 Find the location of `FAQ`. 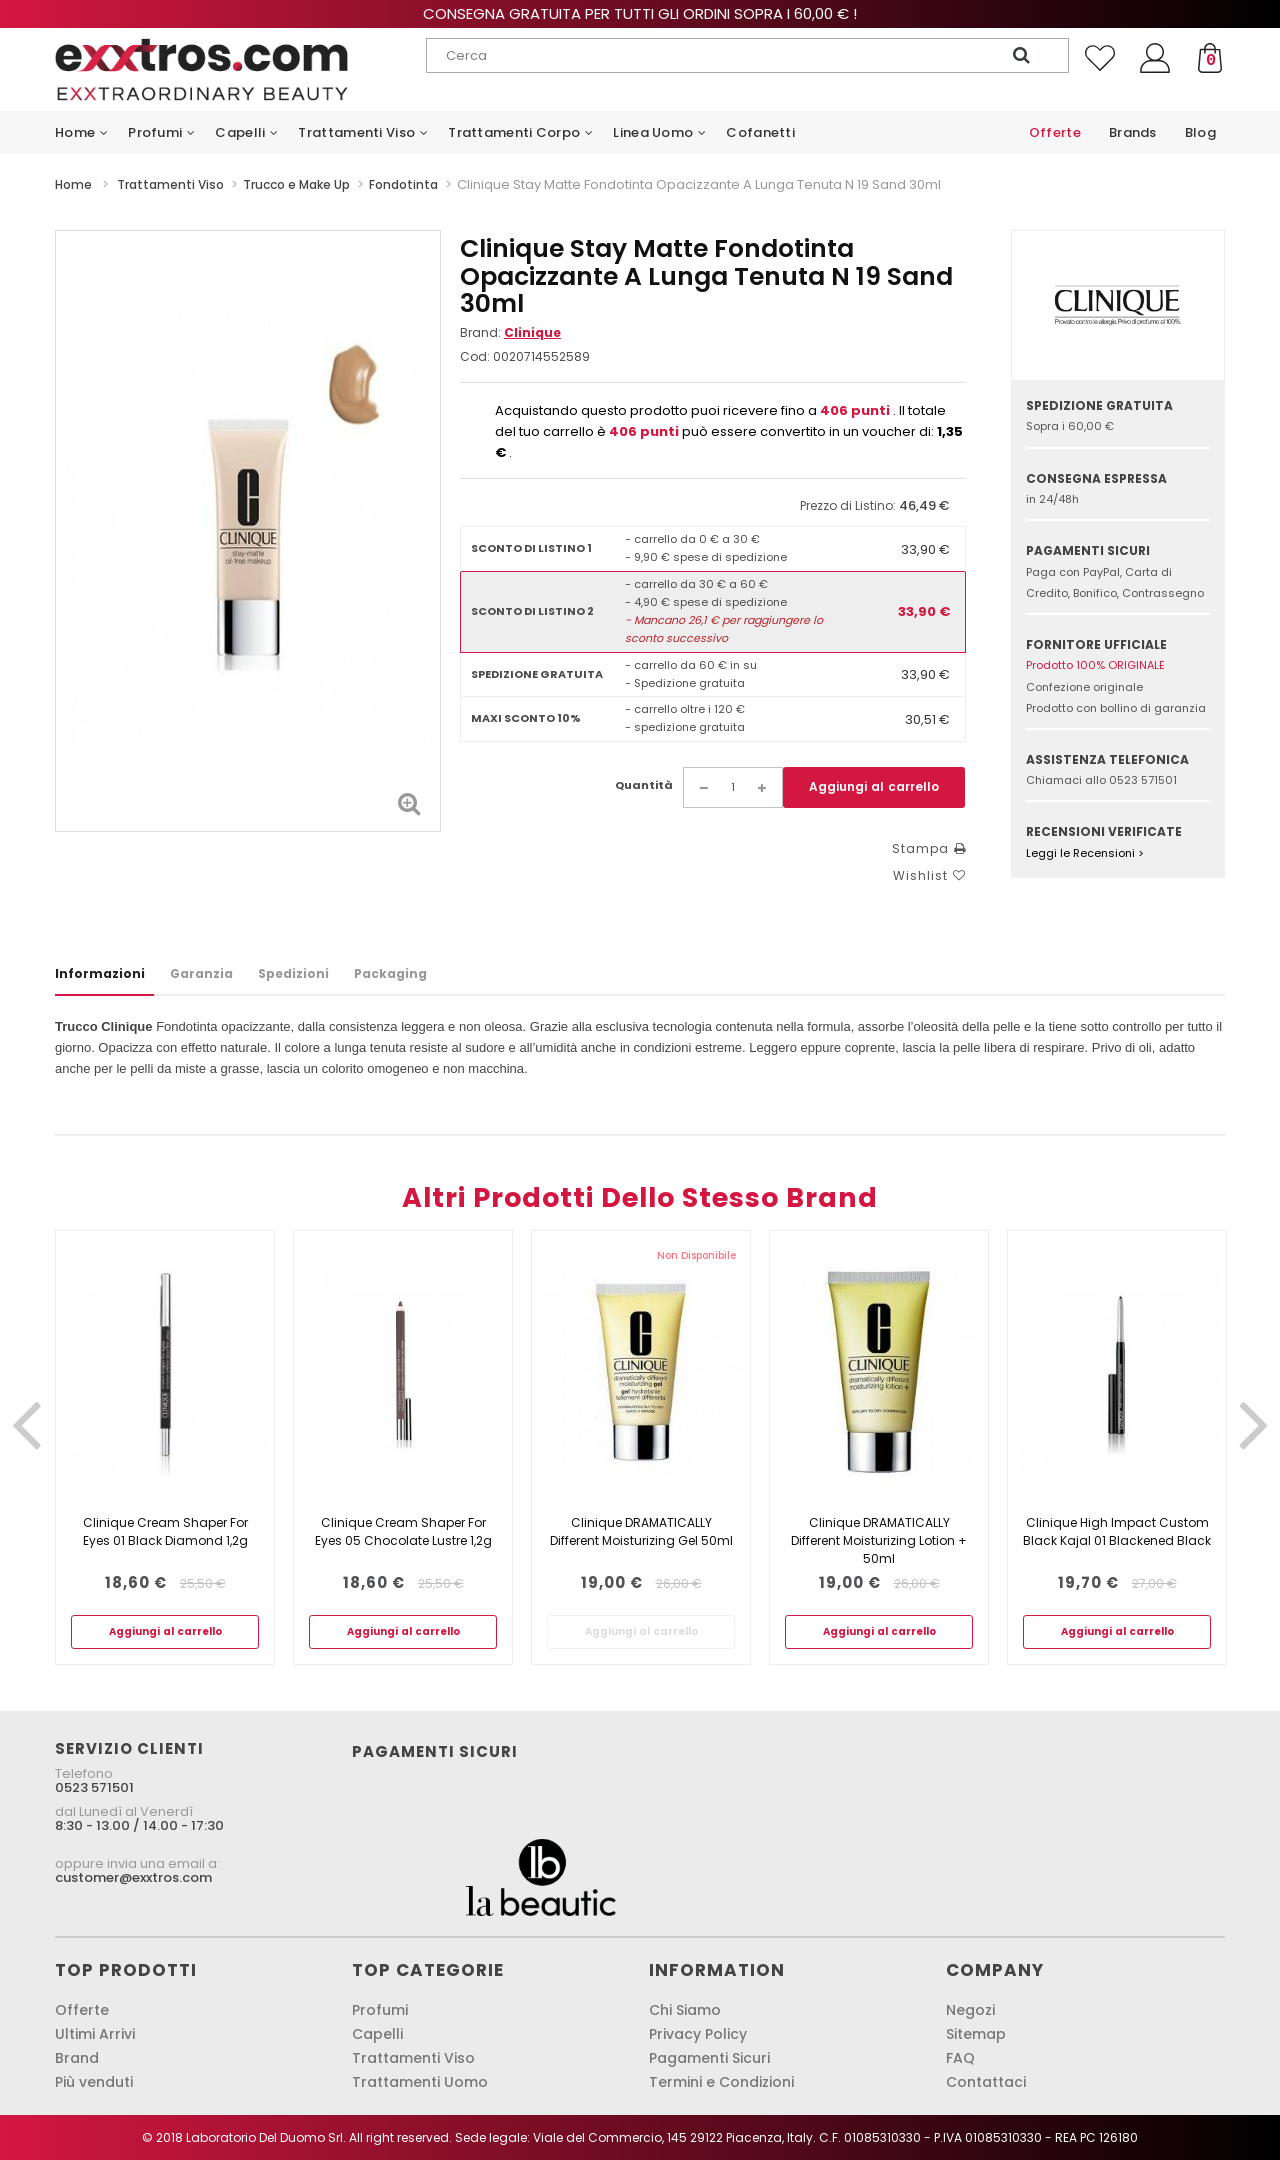

FAQ is located at coordinates (960, 2058).